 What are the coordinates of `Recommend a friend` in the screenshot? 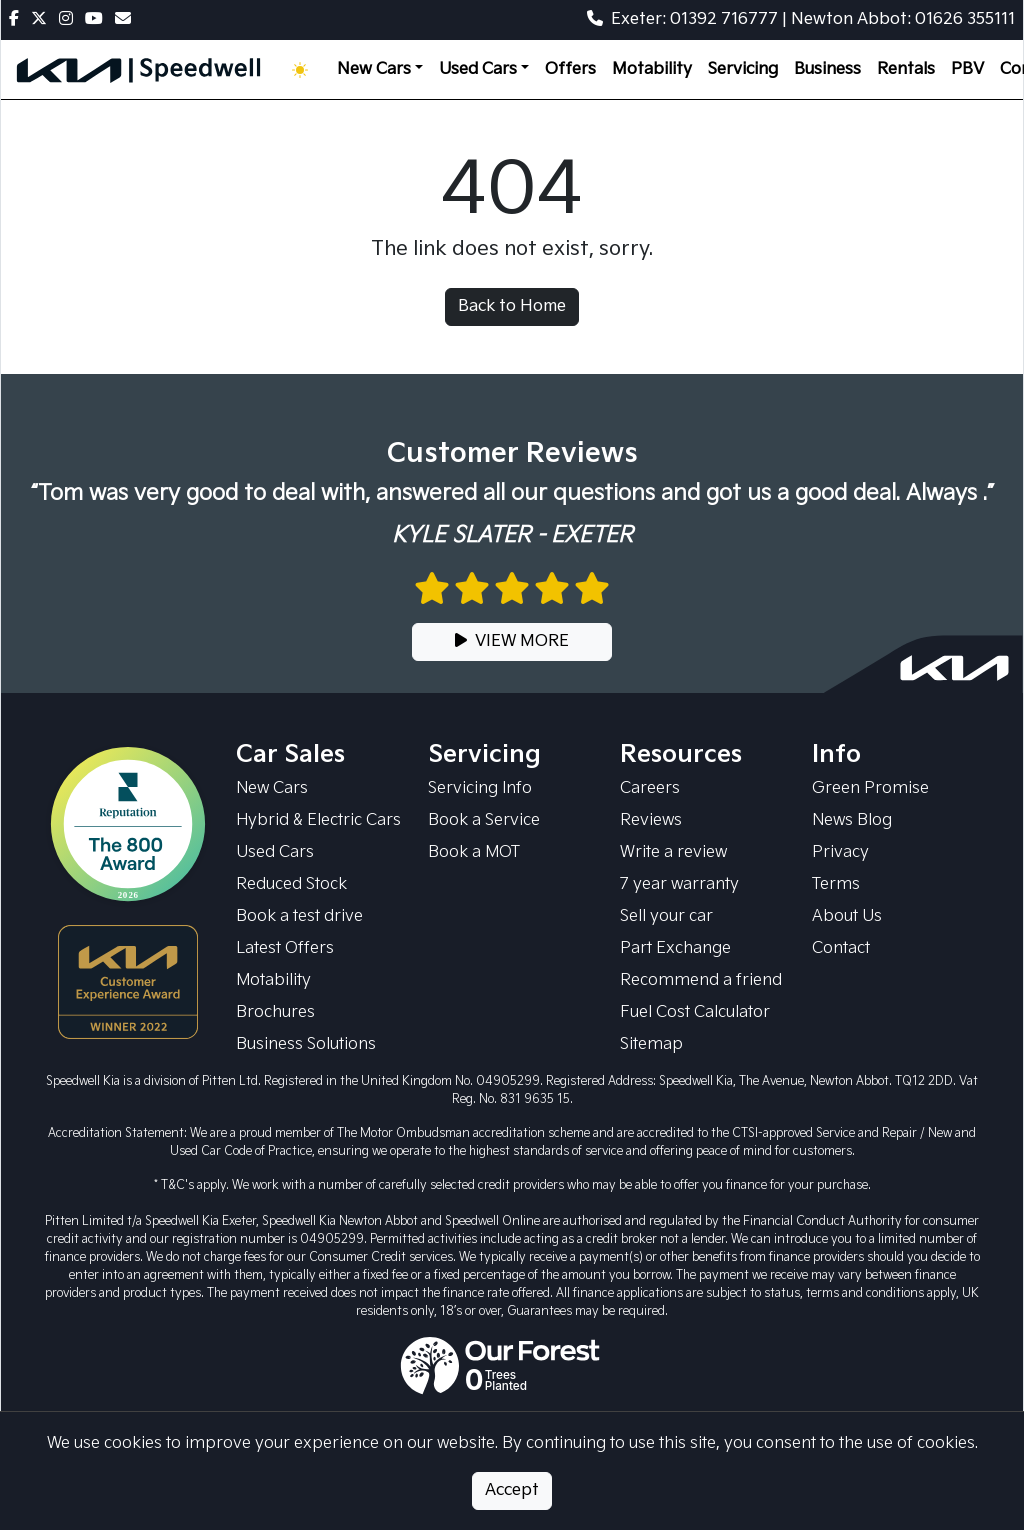 It's located at (701, 980).